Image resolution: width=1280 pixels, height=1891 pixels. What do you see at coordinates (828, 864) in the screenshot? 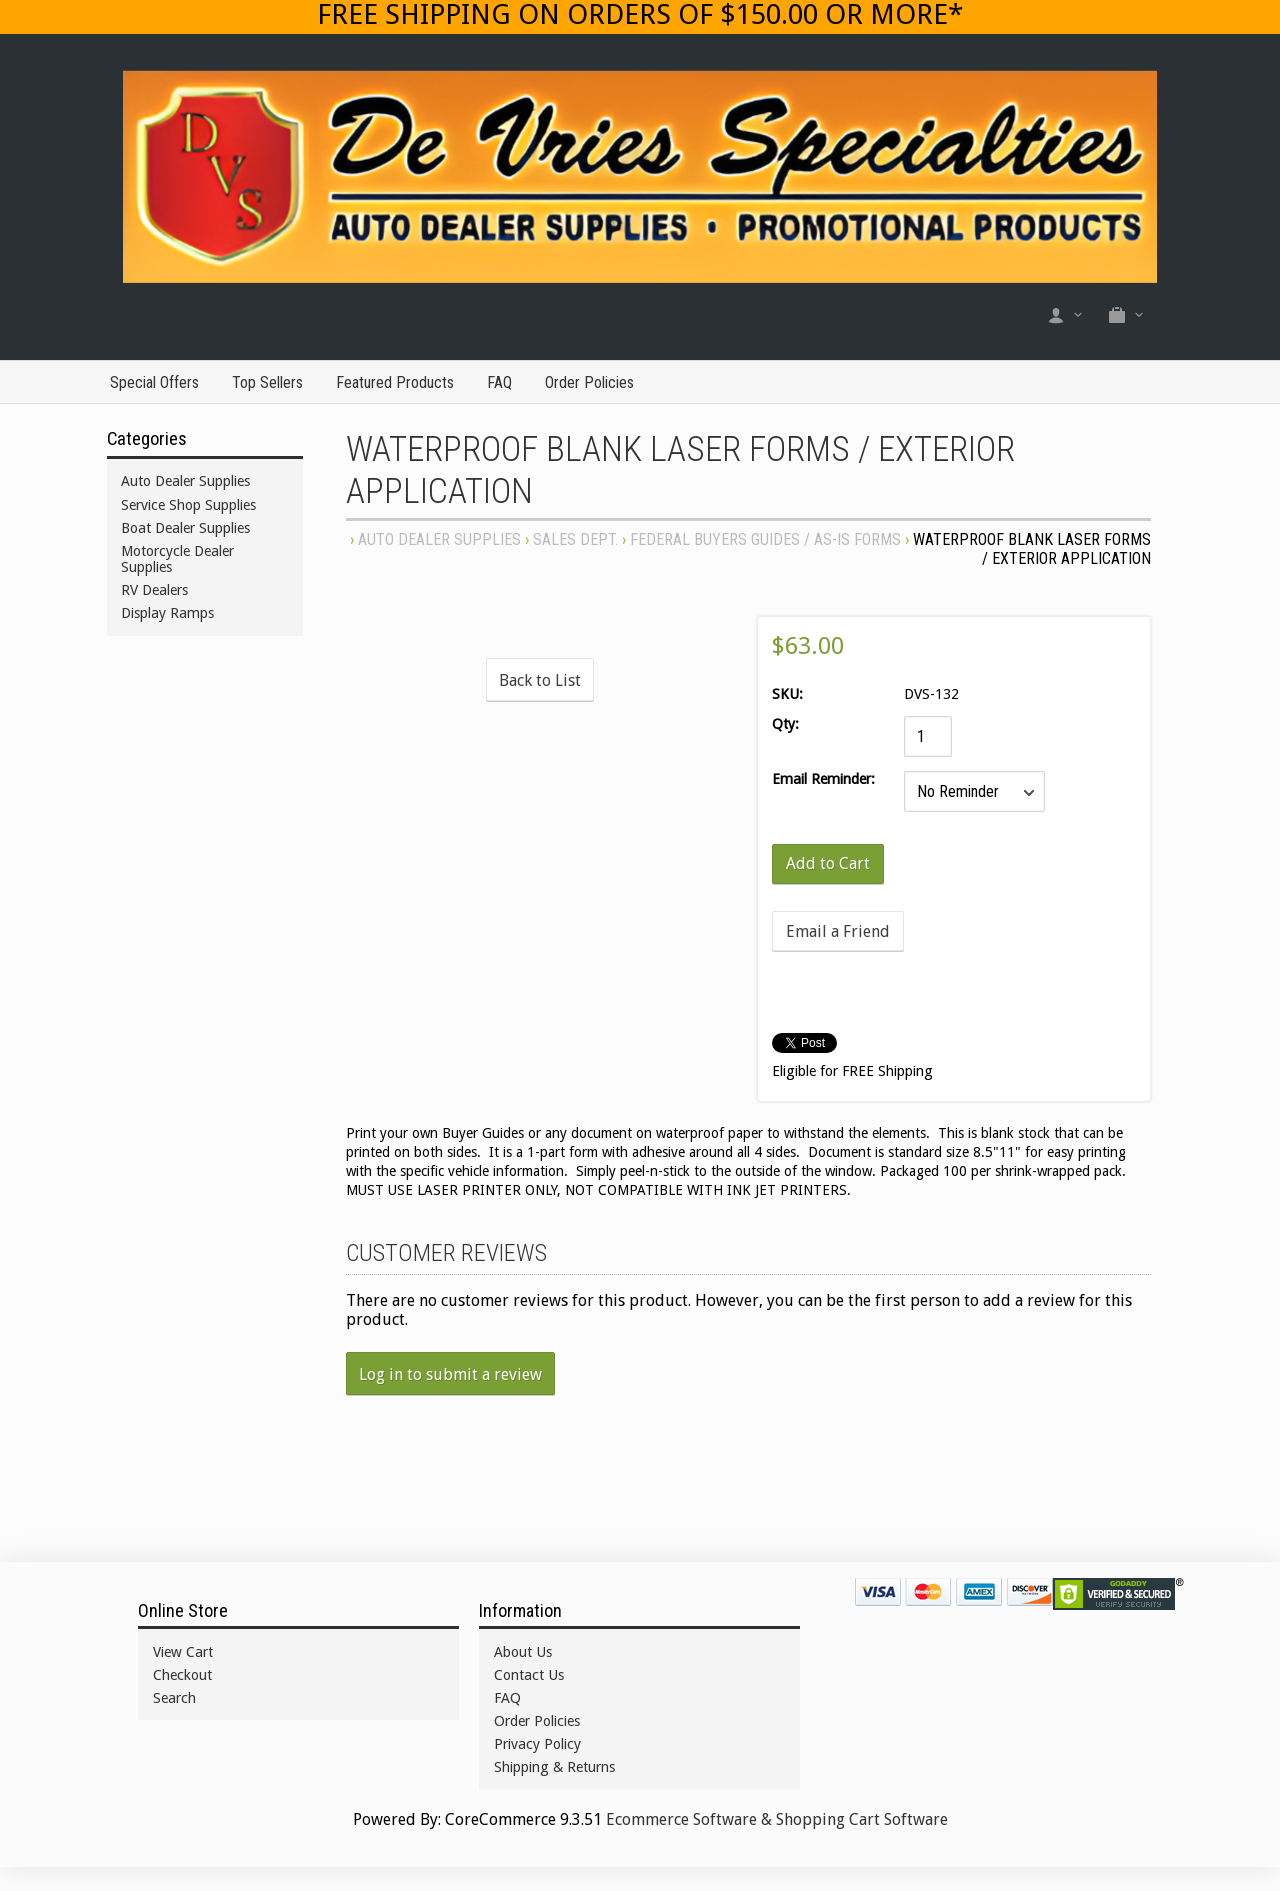
I see `[Add to Cart]` at bounding box center [828, 864].